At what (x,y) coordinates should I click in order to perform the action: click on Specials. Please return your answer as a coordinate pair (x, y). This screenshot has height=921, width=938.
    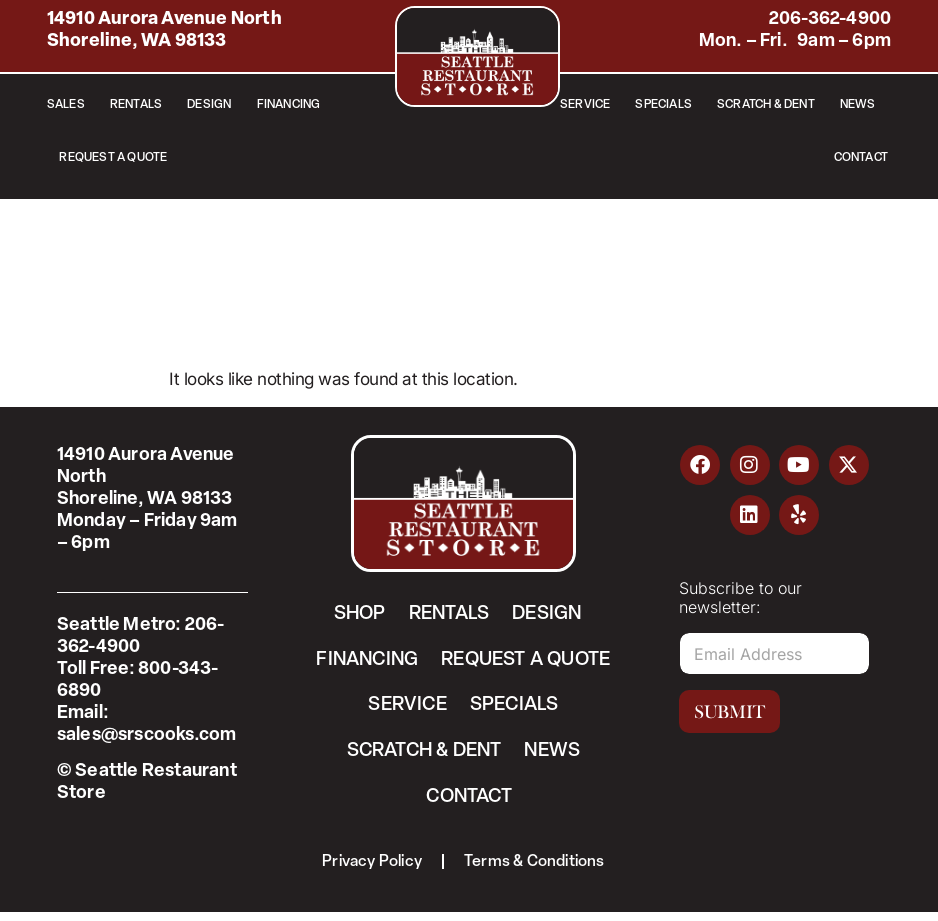
    Looking at the image, I should click on (663, 105).